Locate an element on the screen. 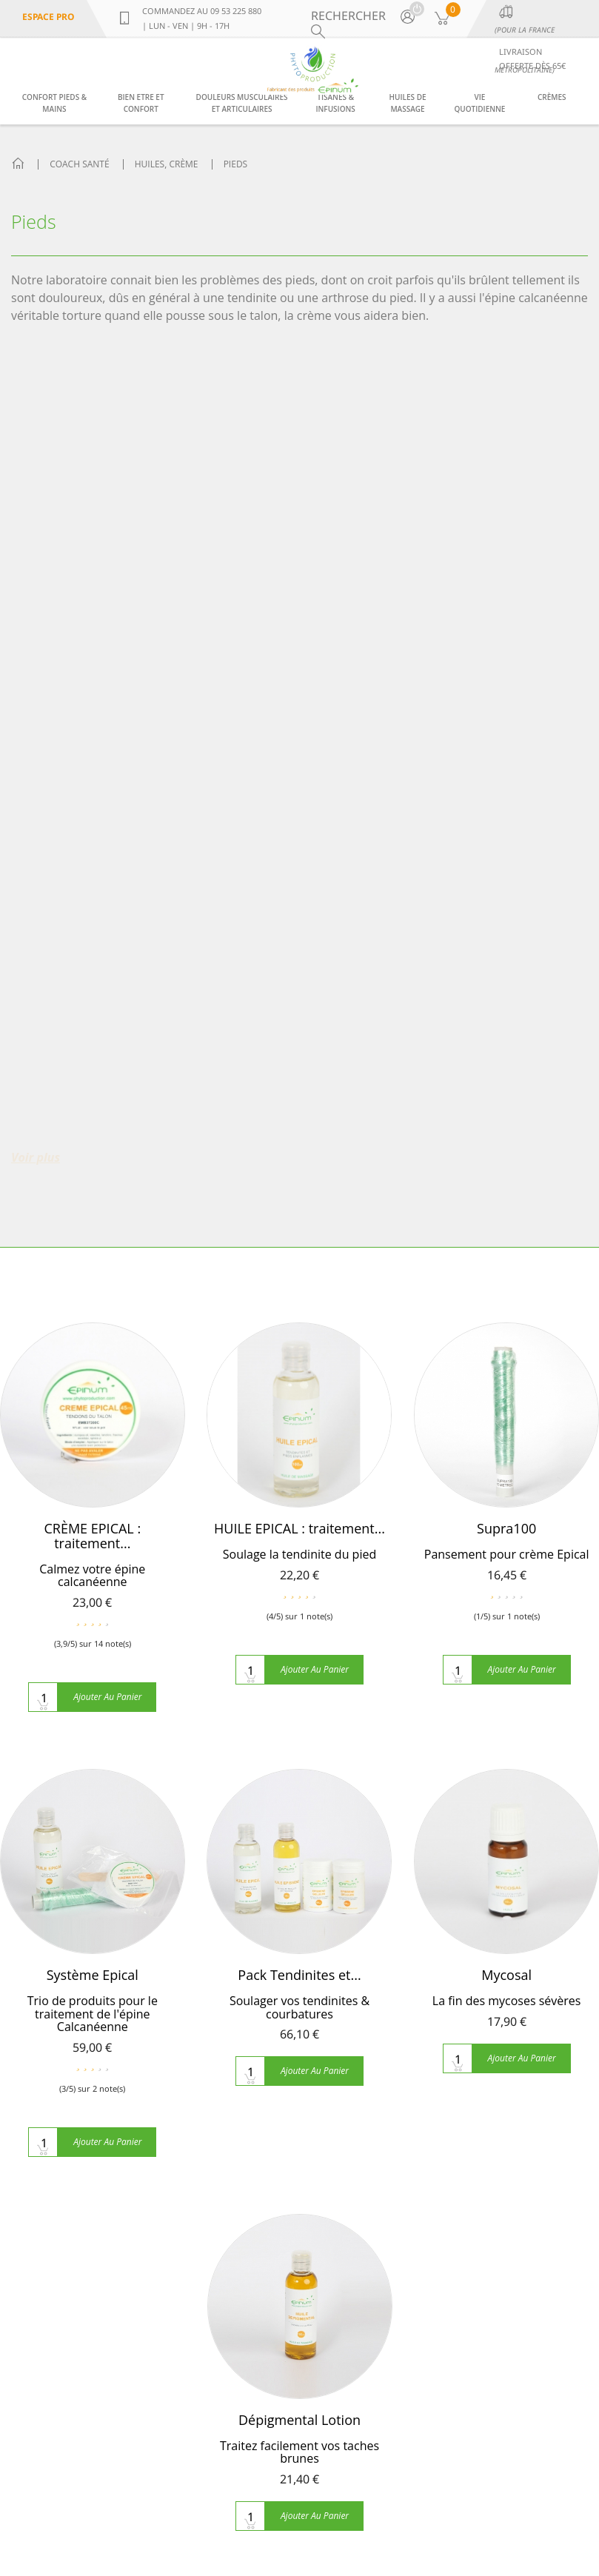  Compléments alimentaires pour grossir is located at coordinates (211, 2073).